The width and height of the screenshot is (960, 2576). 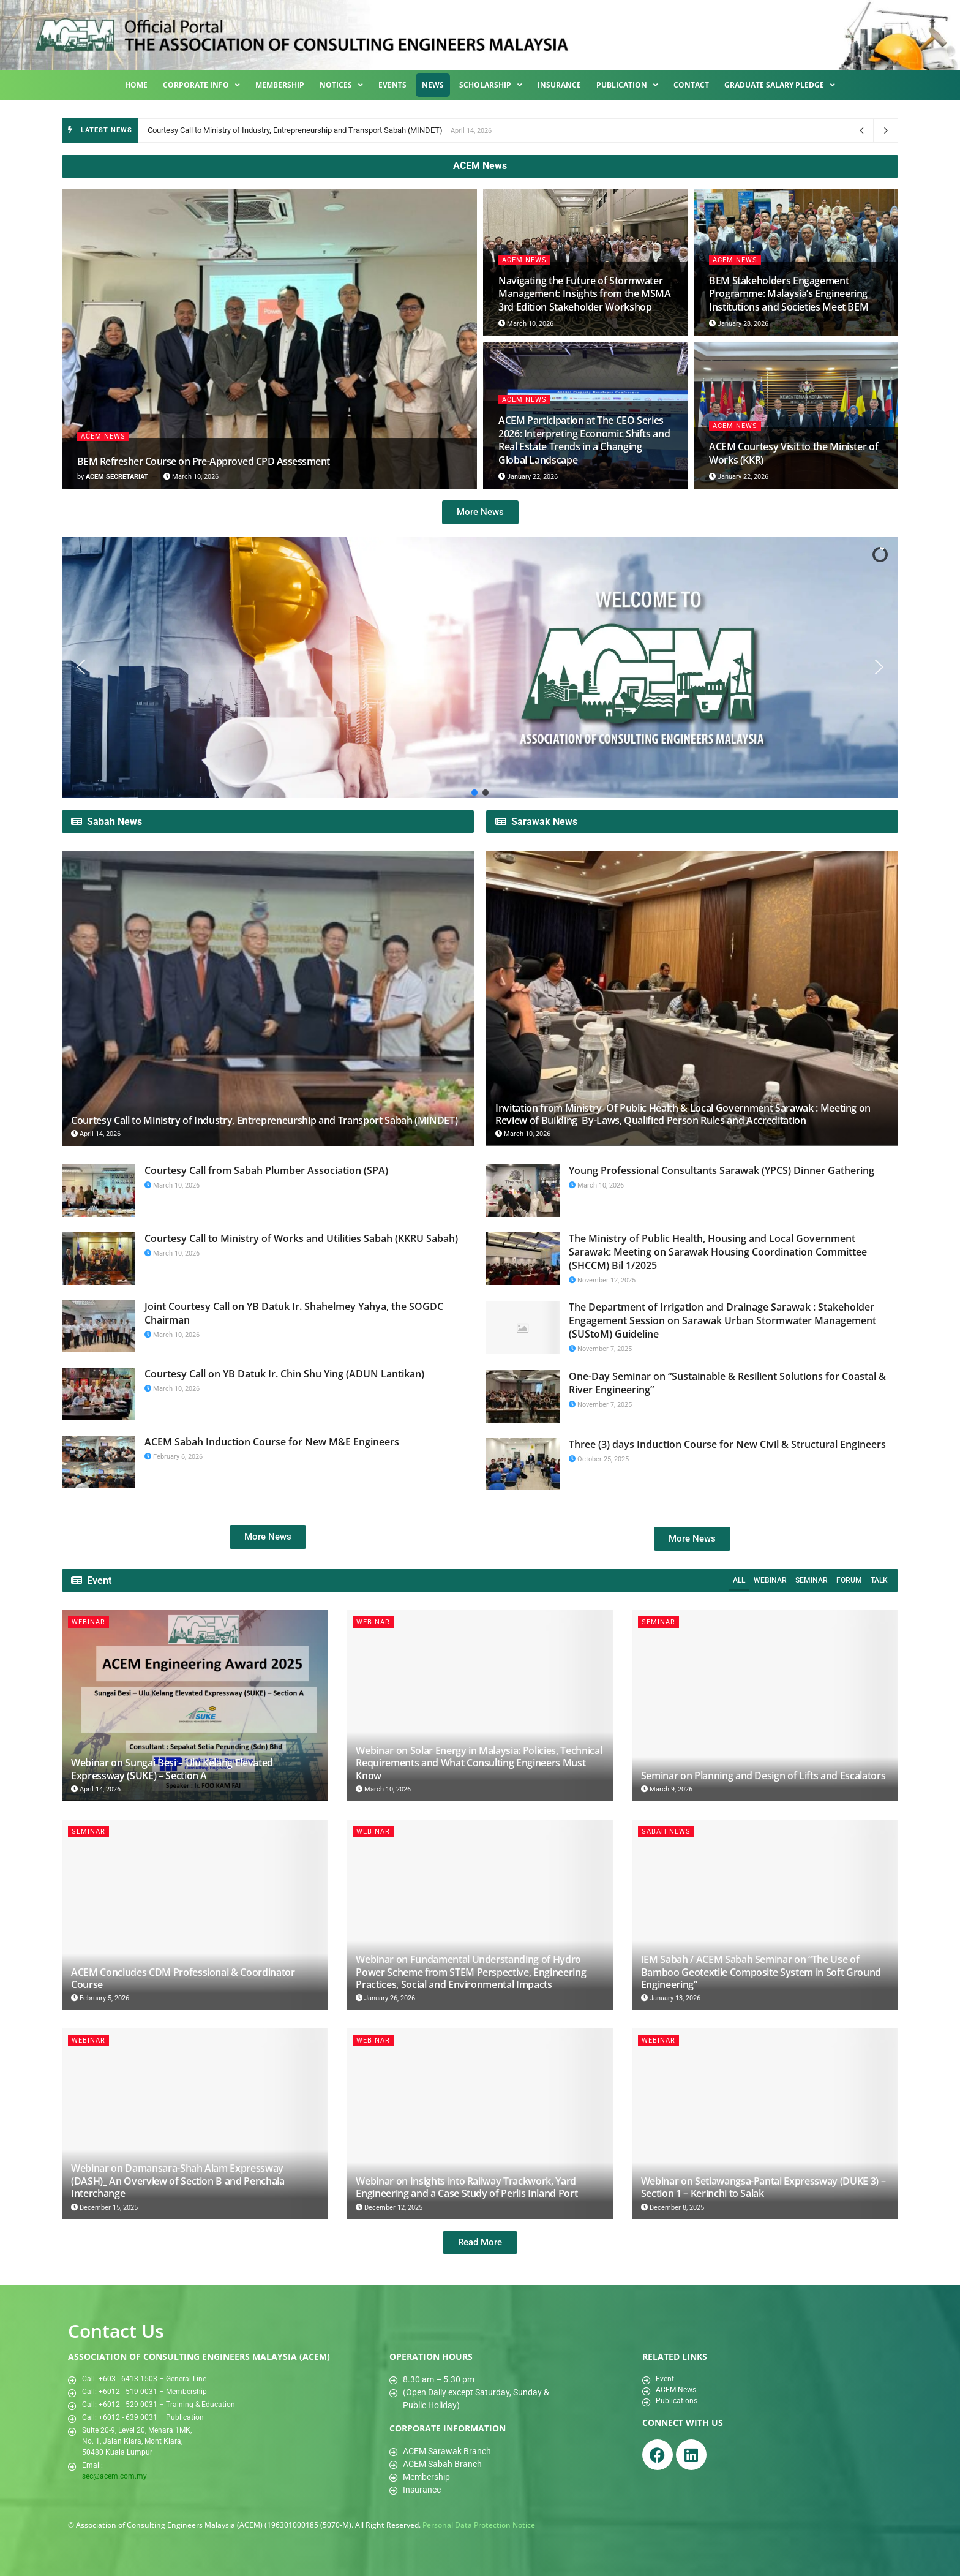 I want to click on BEM Stakeholders Engagement Programme: Malaysia’s Engineering Institutions and Societies Meet BEM, so click(x=788, y=294).